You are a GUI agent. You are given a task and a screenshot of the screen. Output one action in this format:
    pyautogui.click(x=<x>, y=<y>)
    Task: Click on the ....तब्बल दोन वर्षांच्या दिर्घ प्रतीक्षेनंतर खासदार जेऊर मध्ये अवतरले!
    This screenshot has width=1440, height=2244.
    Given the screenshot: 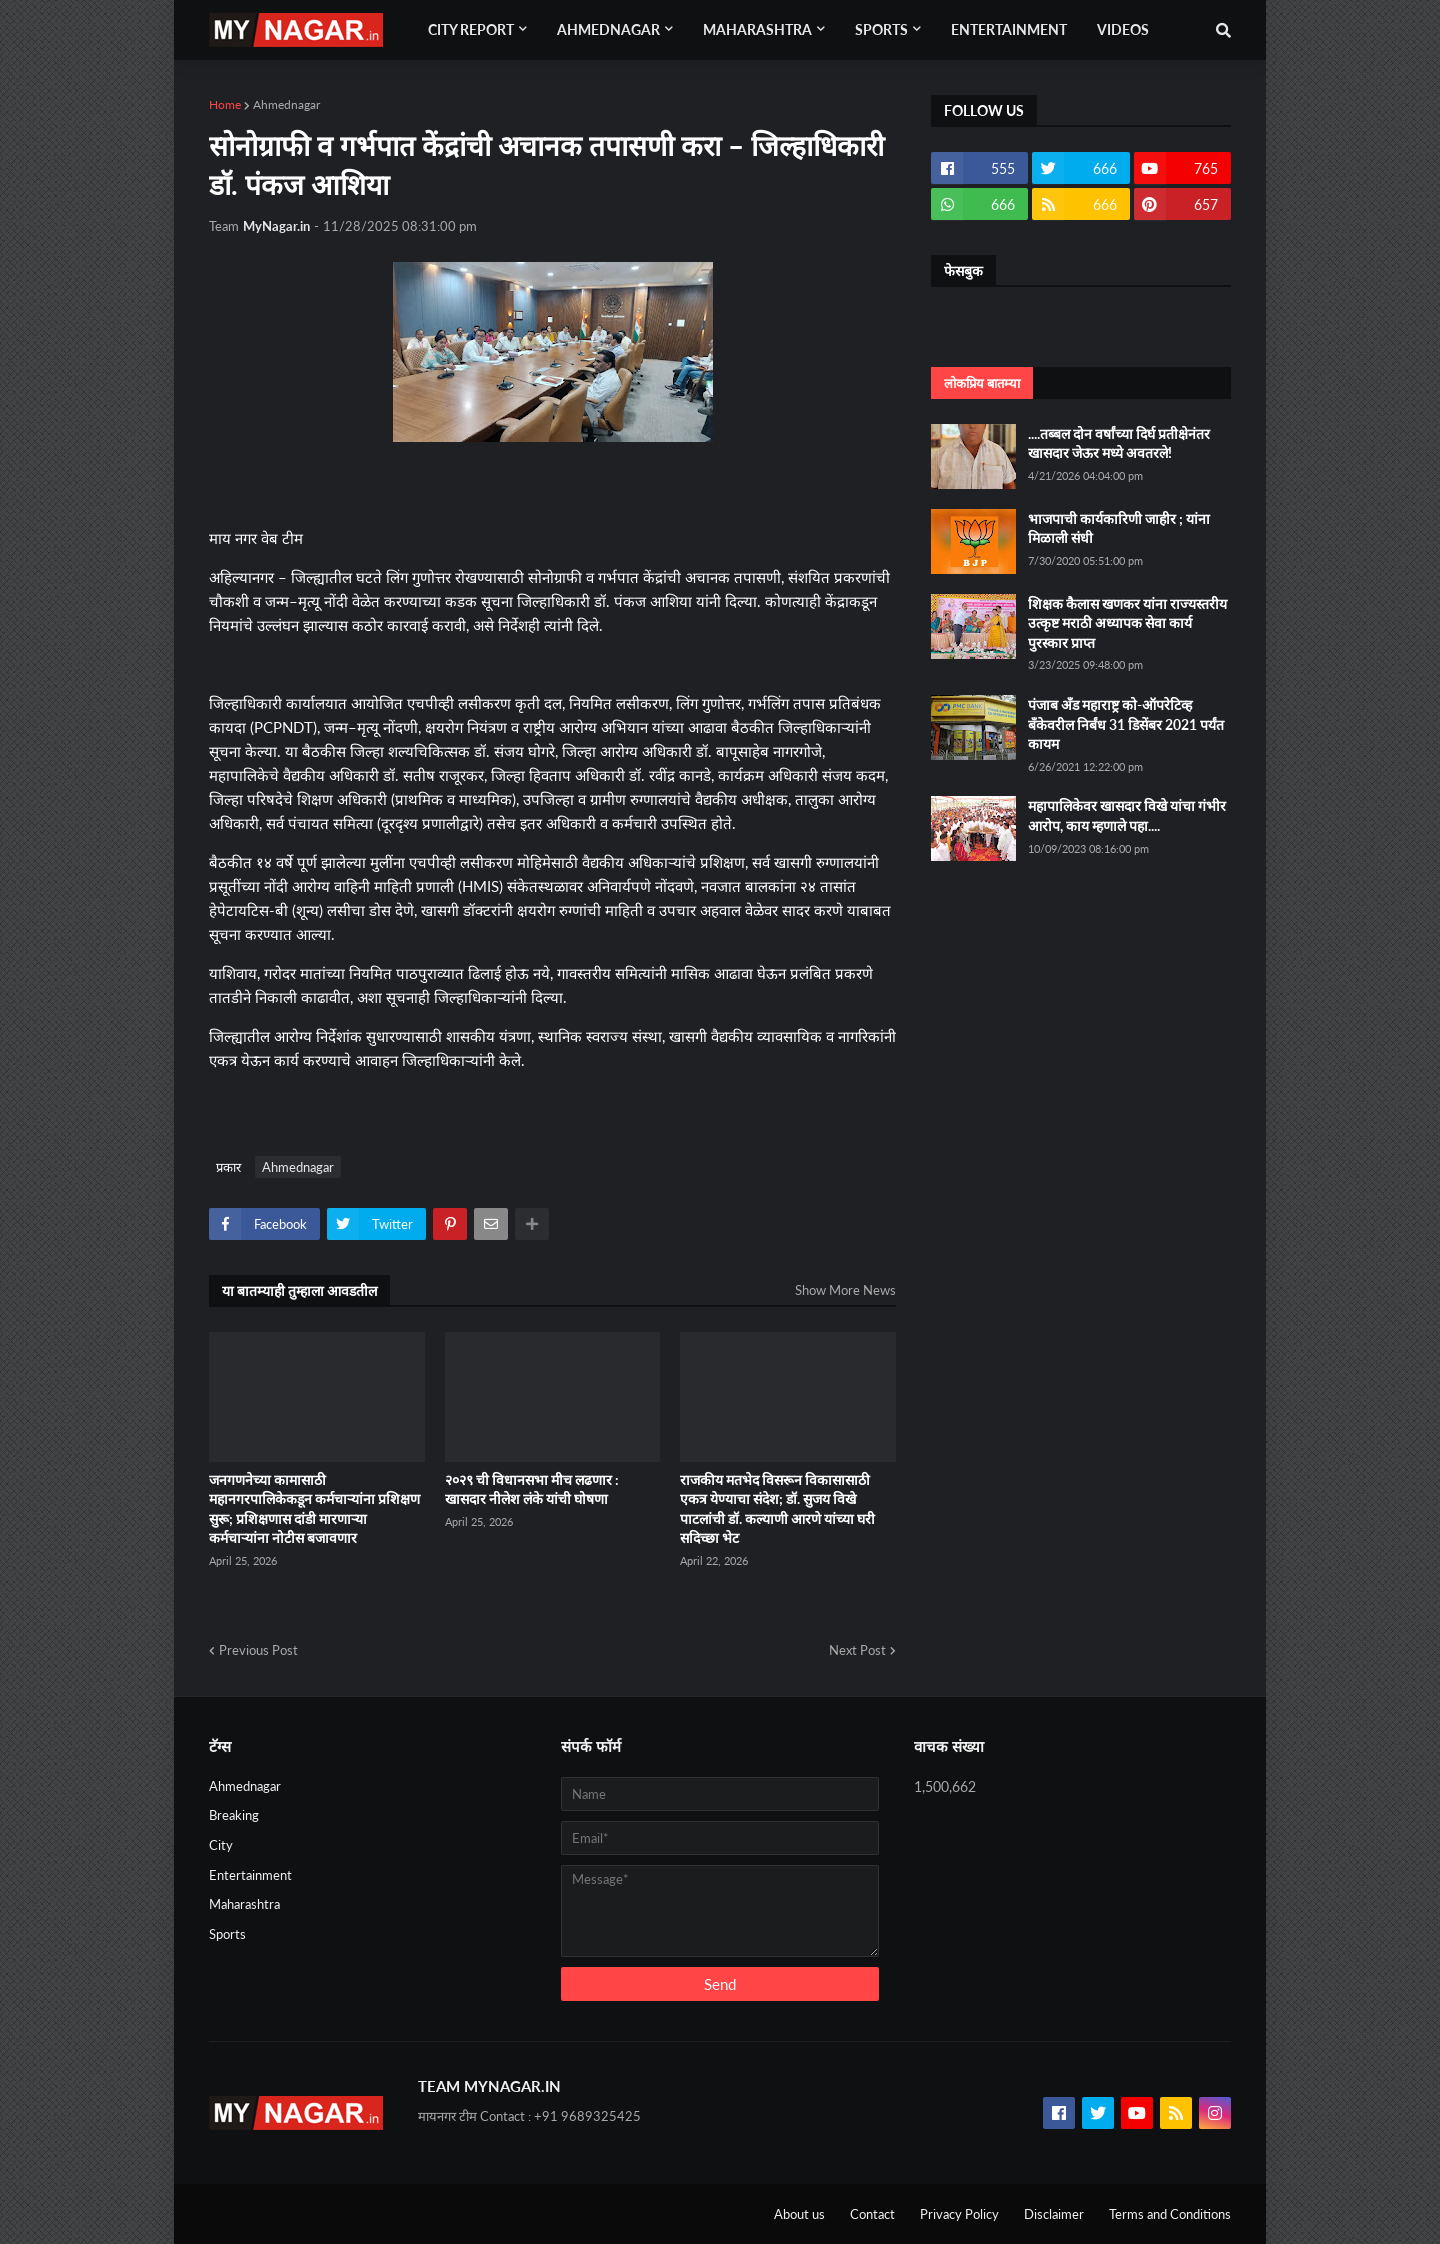 What is the action you would take?
    pyautogui.click(x=1119, y=443)
    